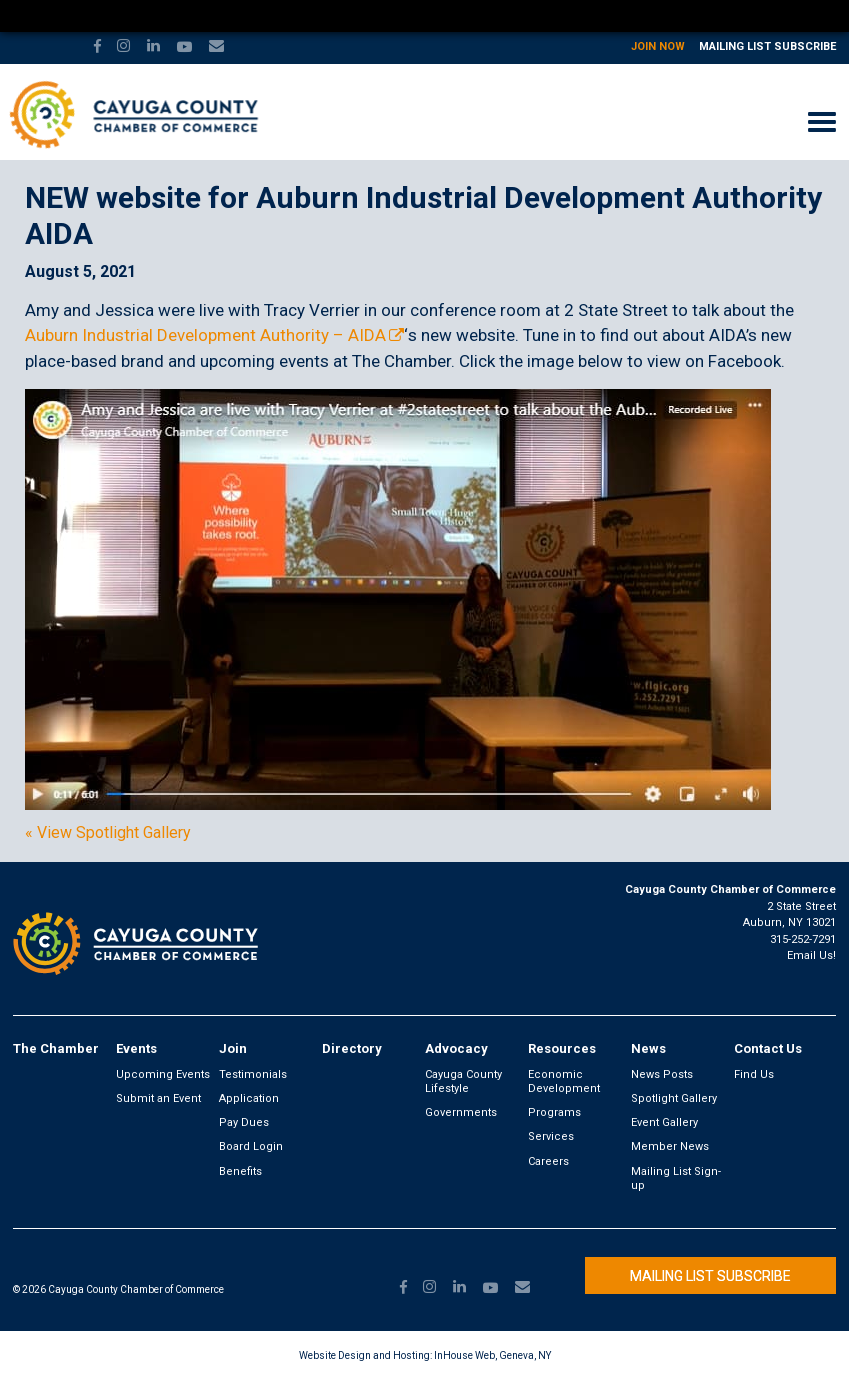  I want to click on News Posts, so click(662, 1074).